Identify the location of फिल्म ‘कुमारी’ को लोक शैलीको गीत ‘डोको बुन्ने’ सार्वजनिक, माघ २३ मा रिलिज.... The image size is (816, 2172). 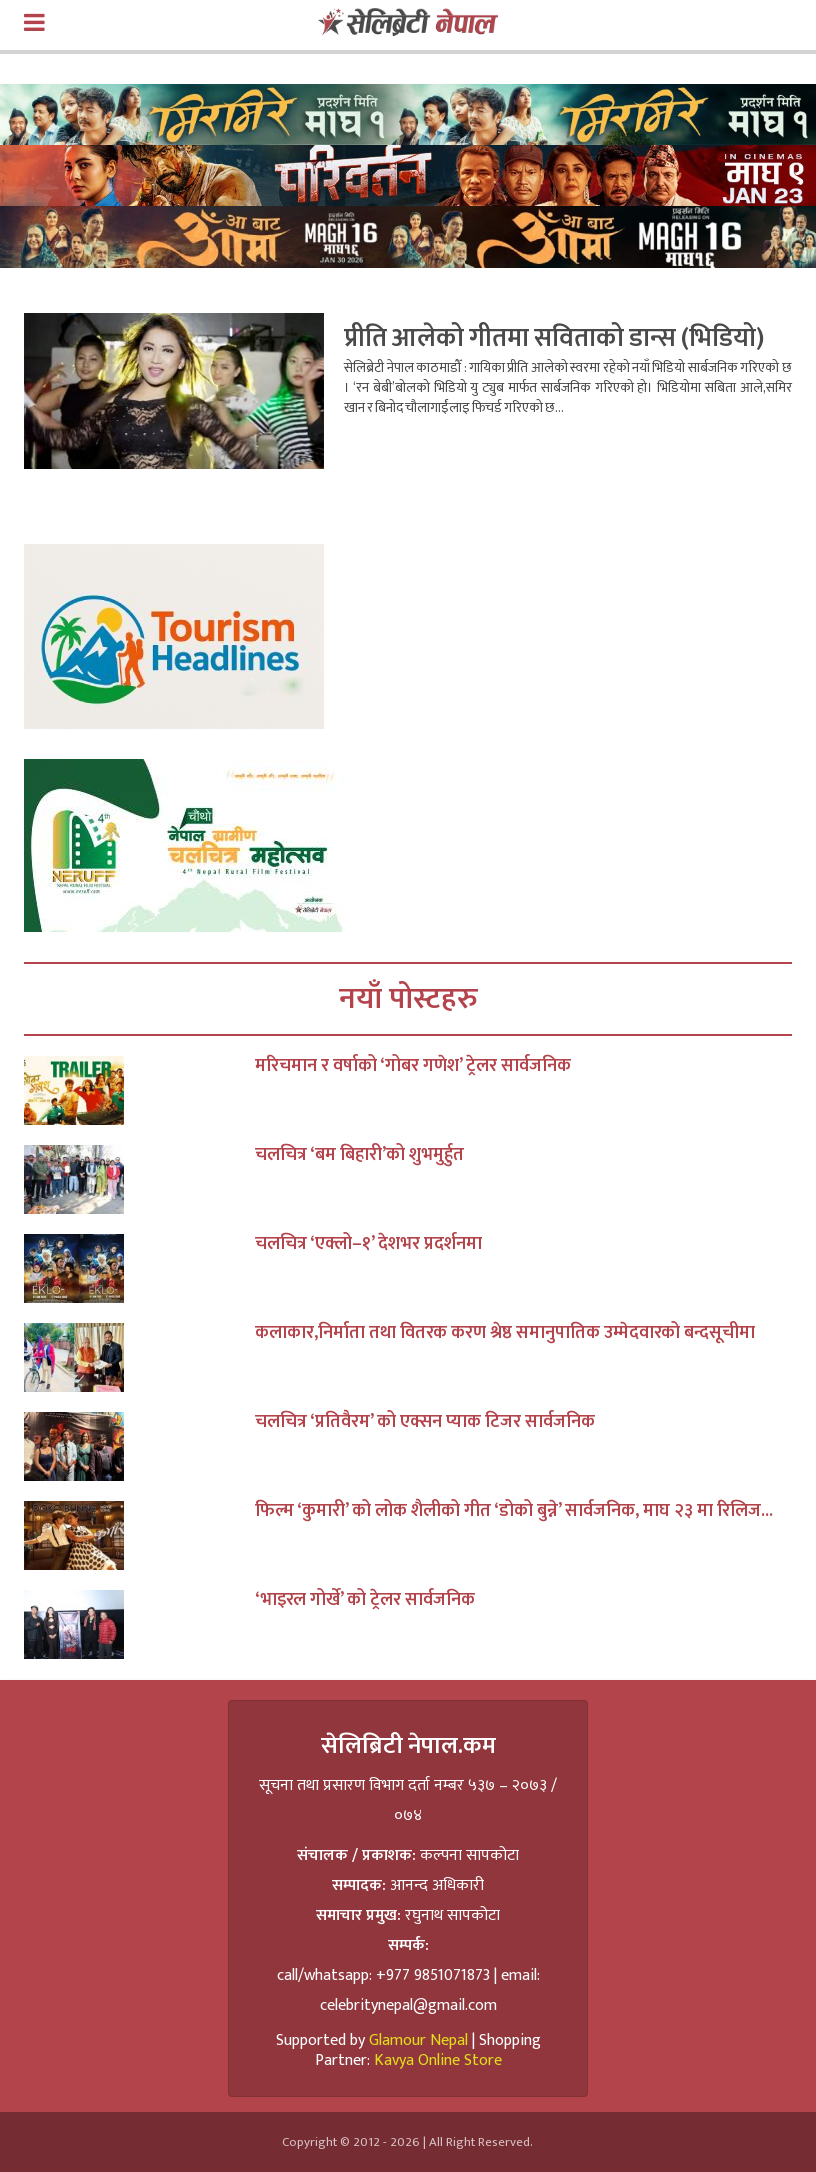
(514, 1511).